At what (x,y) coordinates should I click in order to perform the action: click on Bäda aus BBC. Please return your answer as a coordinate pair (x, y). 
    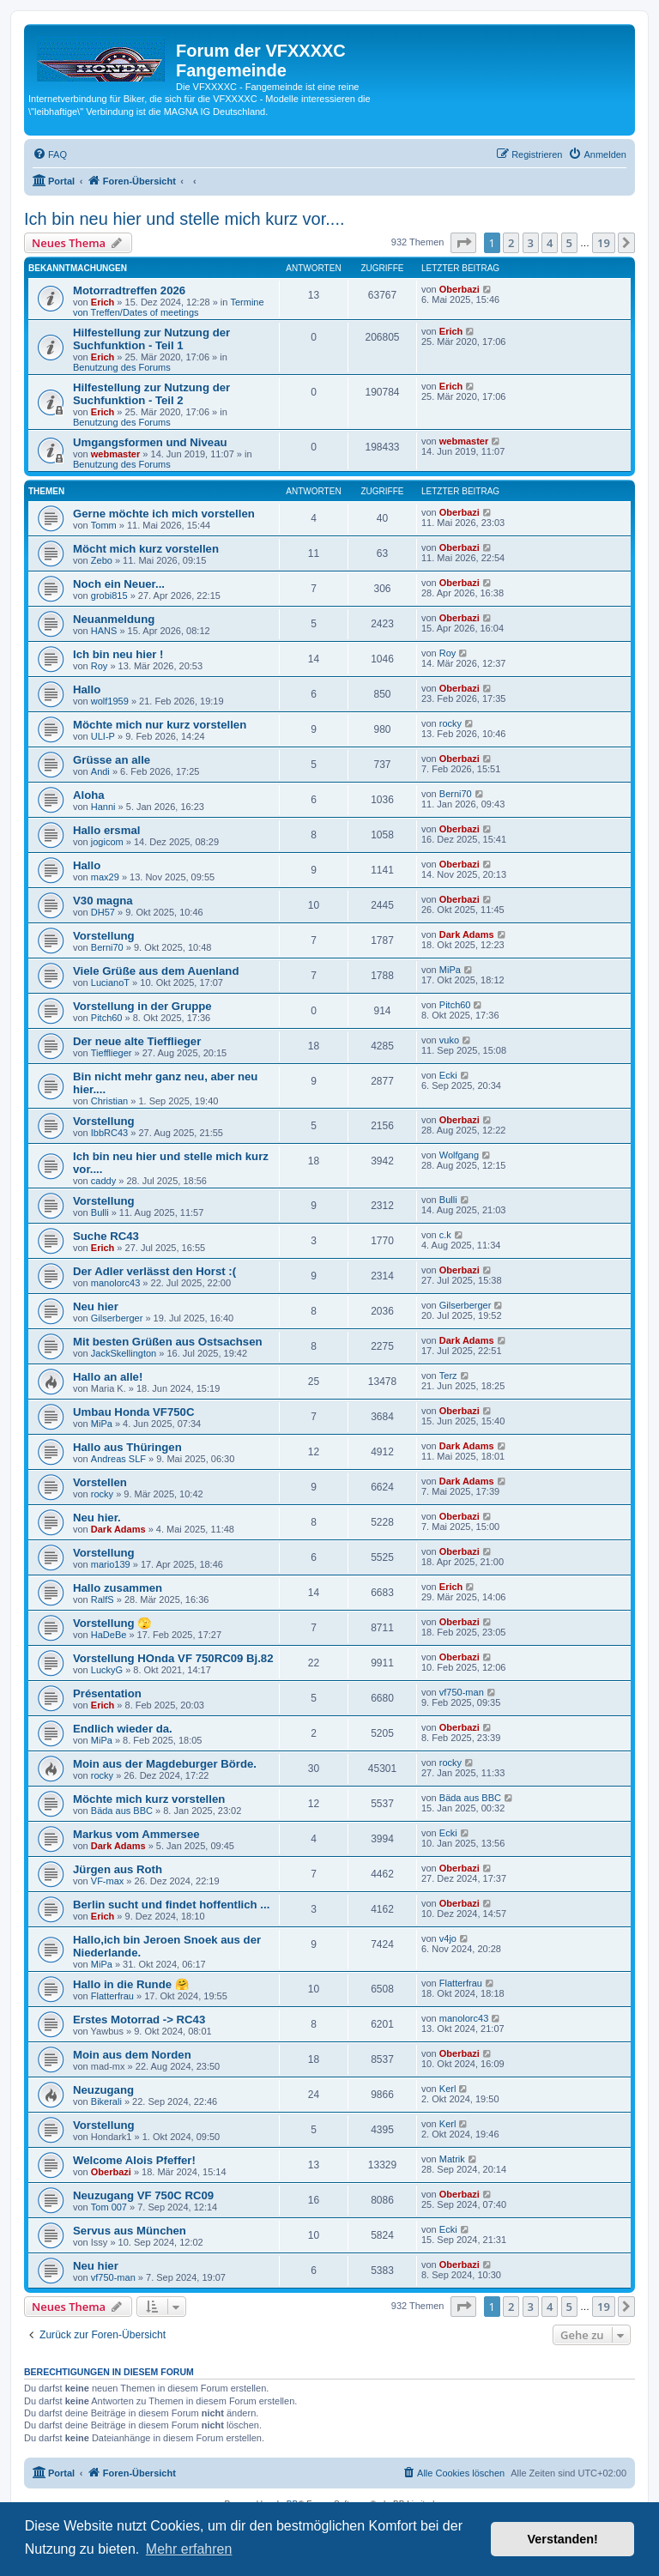
    Looking at the image, I should click on (122, 1810).